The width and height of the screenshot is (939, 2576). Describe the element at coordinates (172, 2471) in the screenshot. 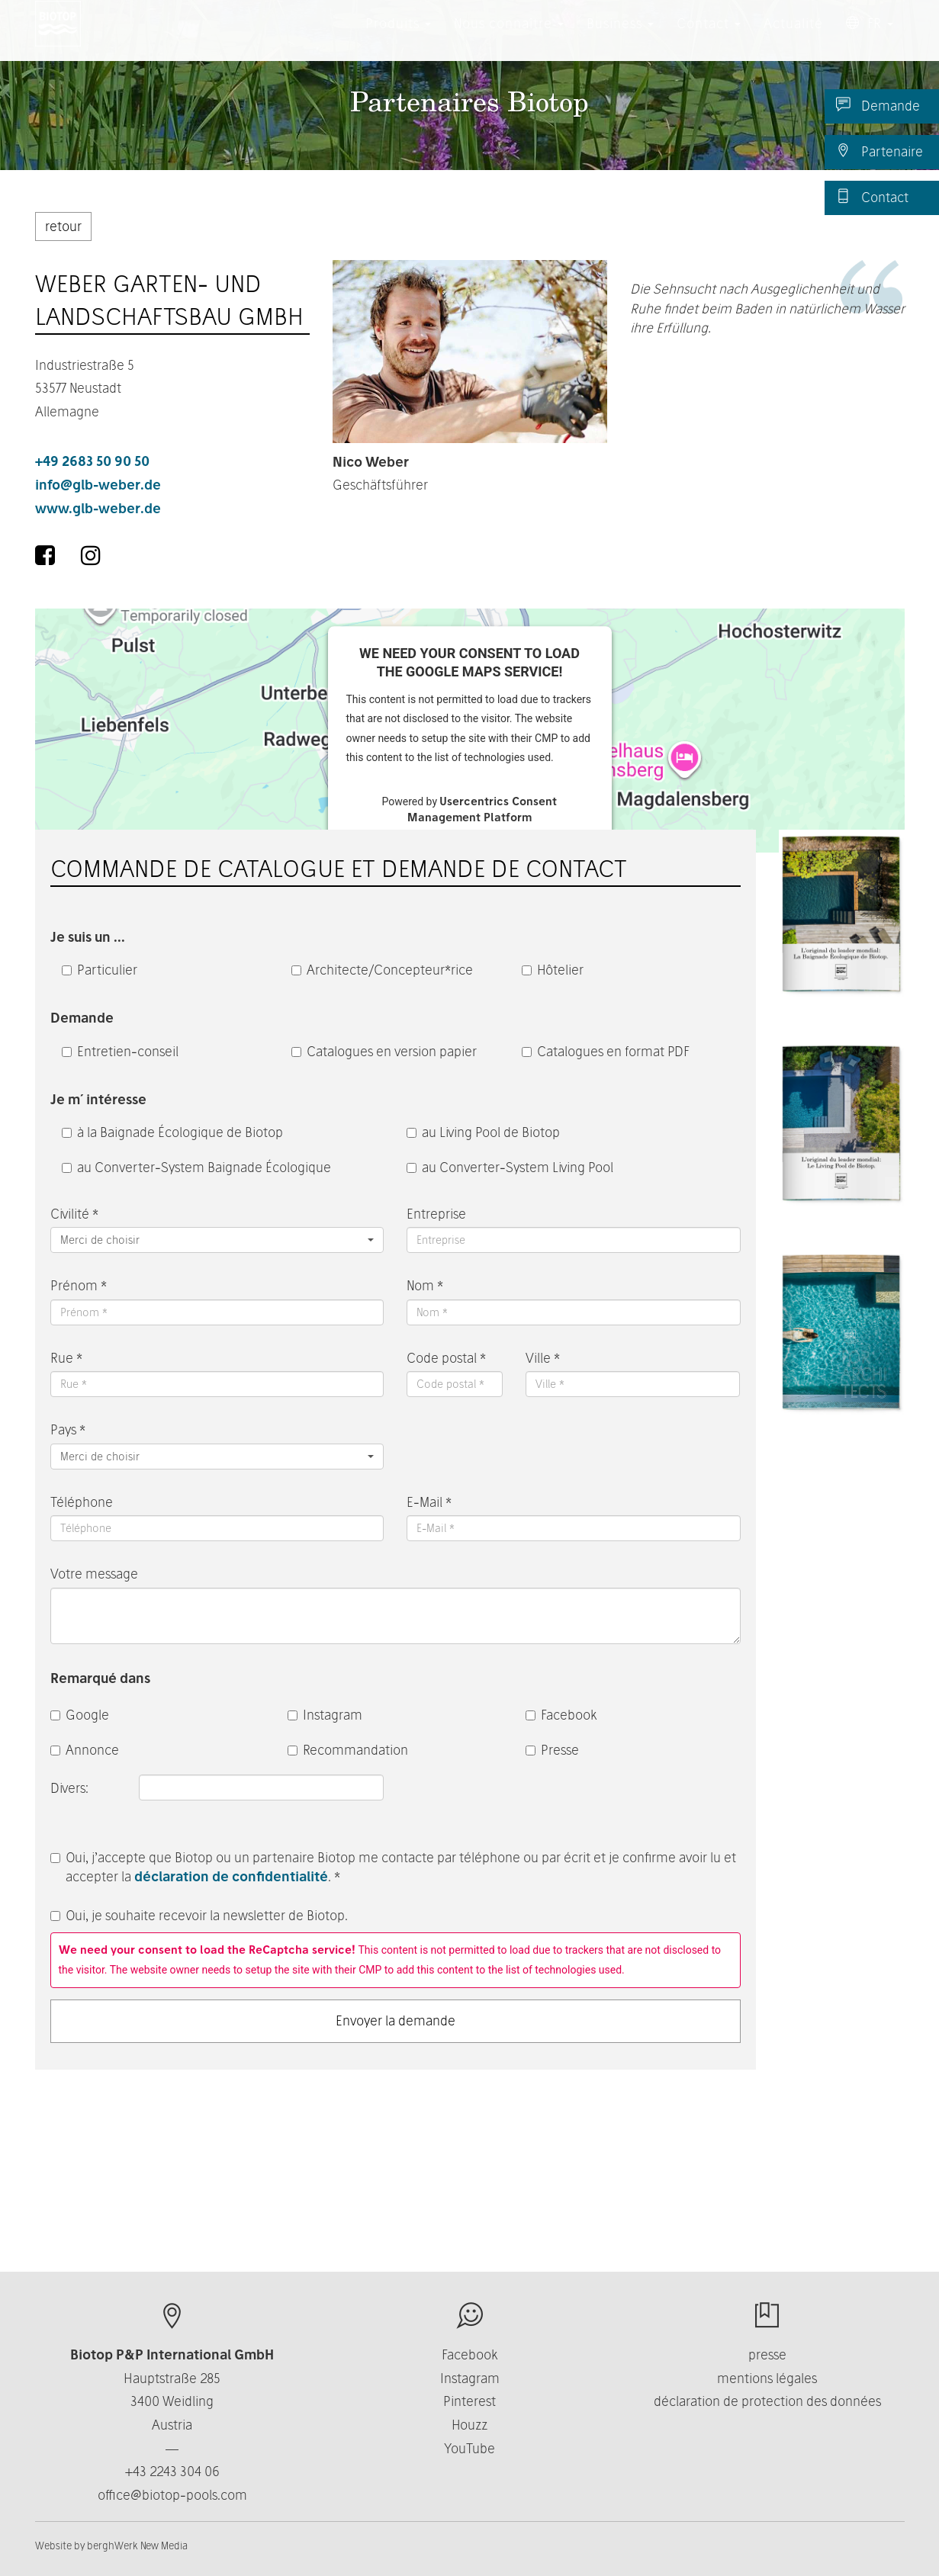

I see `+43 2243 304 06` at that location.